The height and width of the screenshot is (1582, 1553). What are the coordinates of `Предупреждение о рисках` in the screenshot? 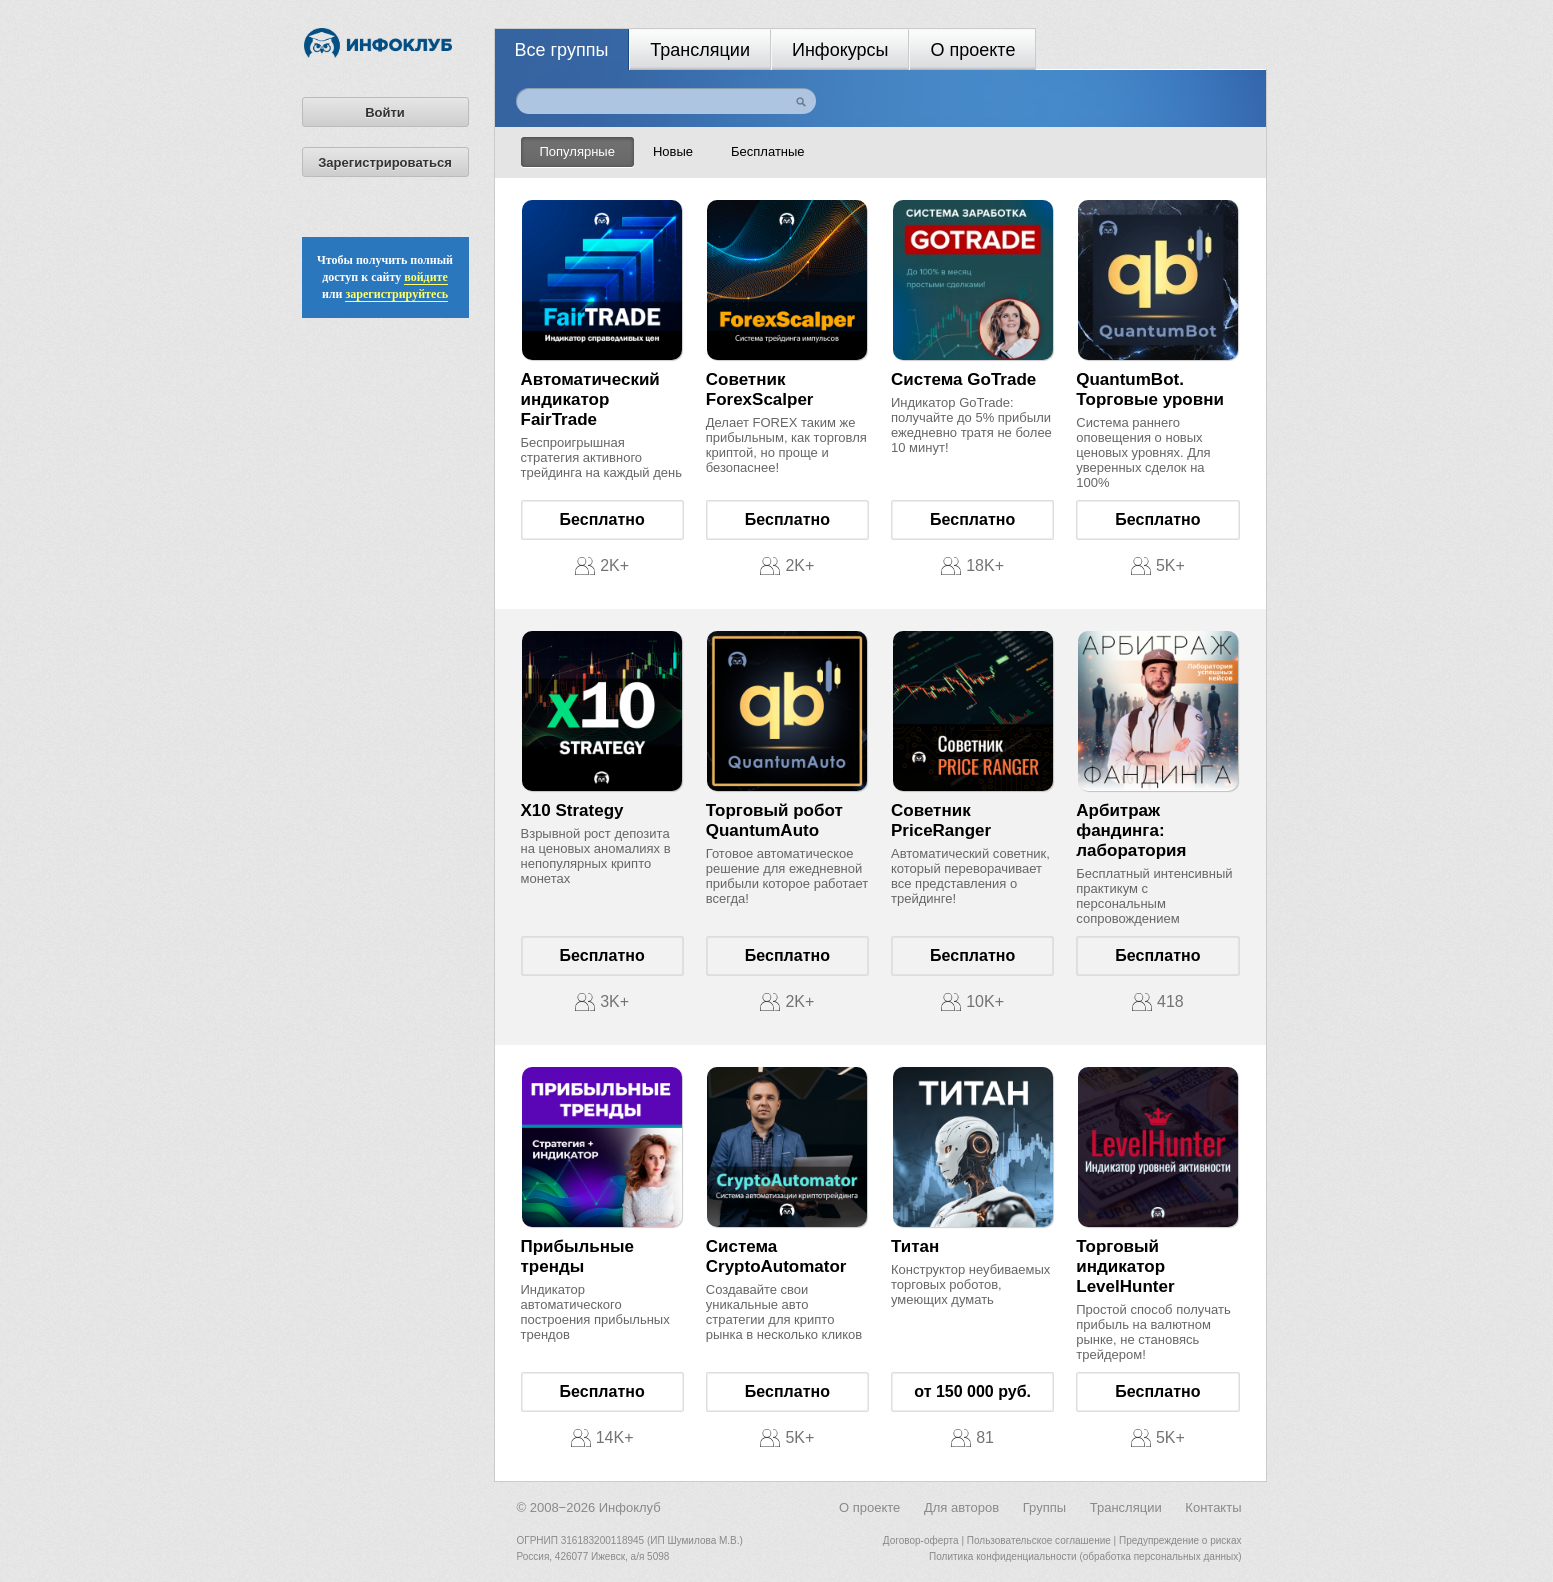 It's located at (1180, 1540).